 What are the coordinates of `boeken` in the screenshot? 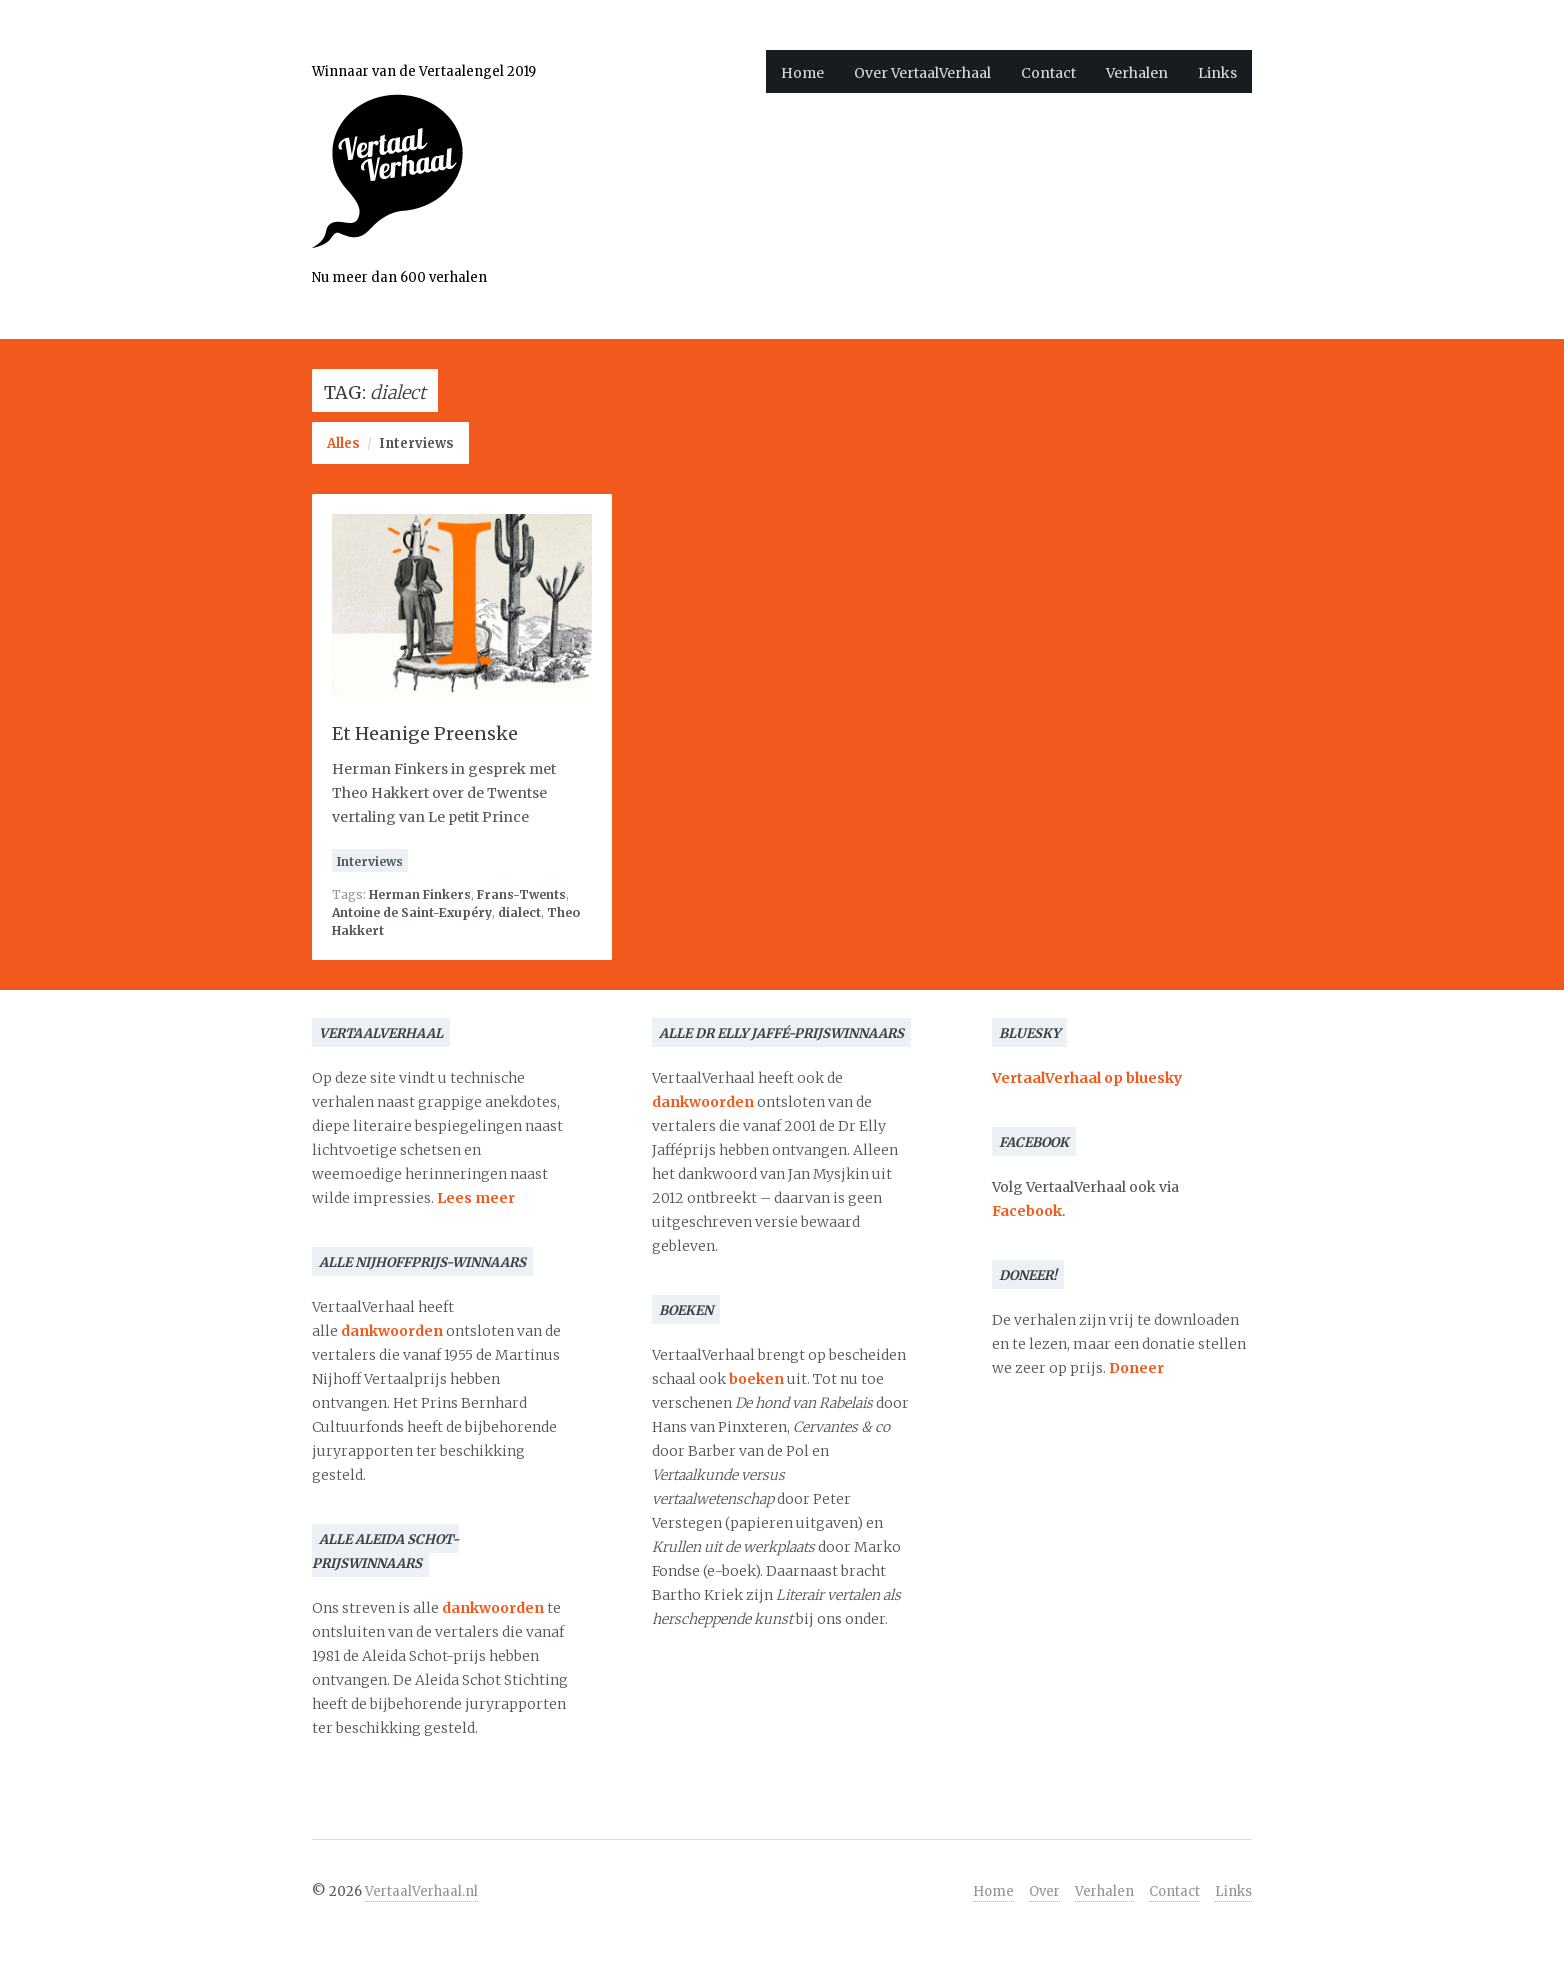 It's located at (756, 1379).